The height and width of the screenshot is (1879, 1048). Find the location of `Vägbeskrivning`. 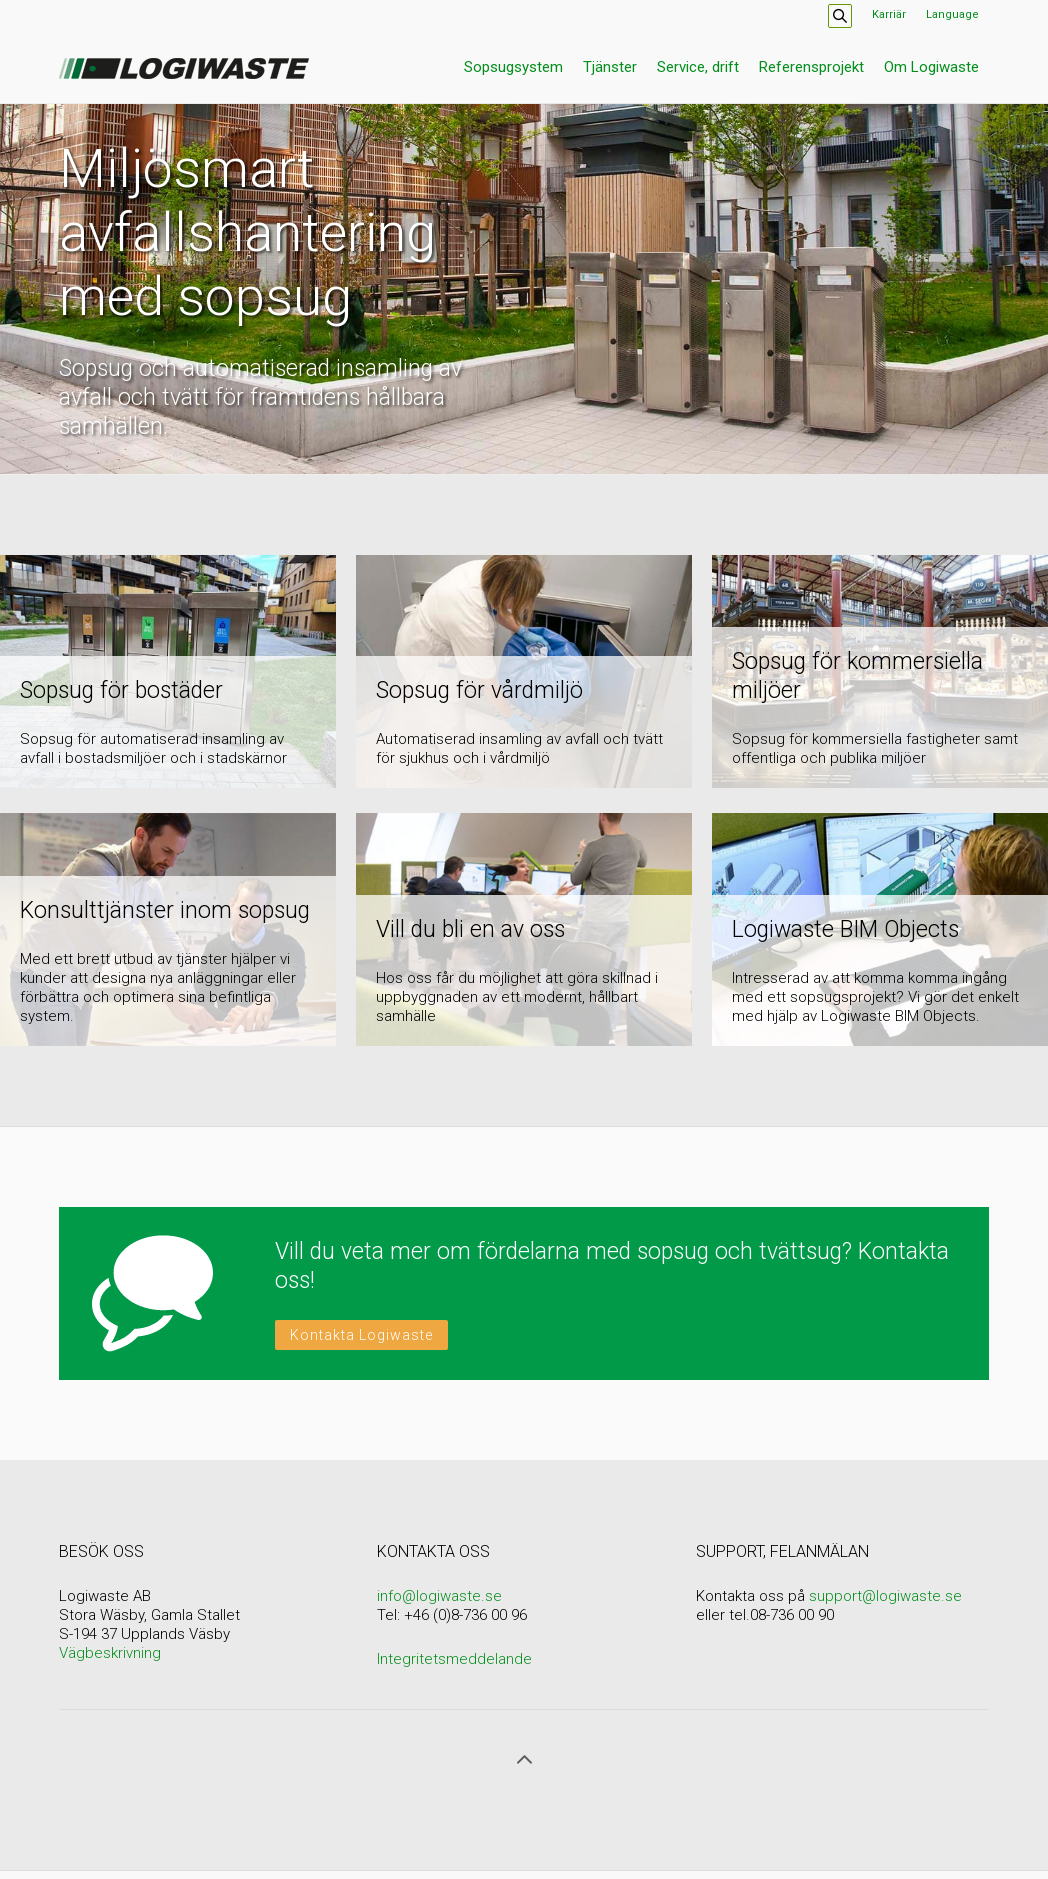

Vägbeskrivning is located at coordinates (110, 1653).